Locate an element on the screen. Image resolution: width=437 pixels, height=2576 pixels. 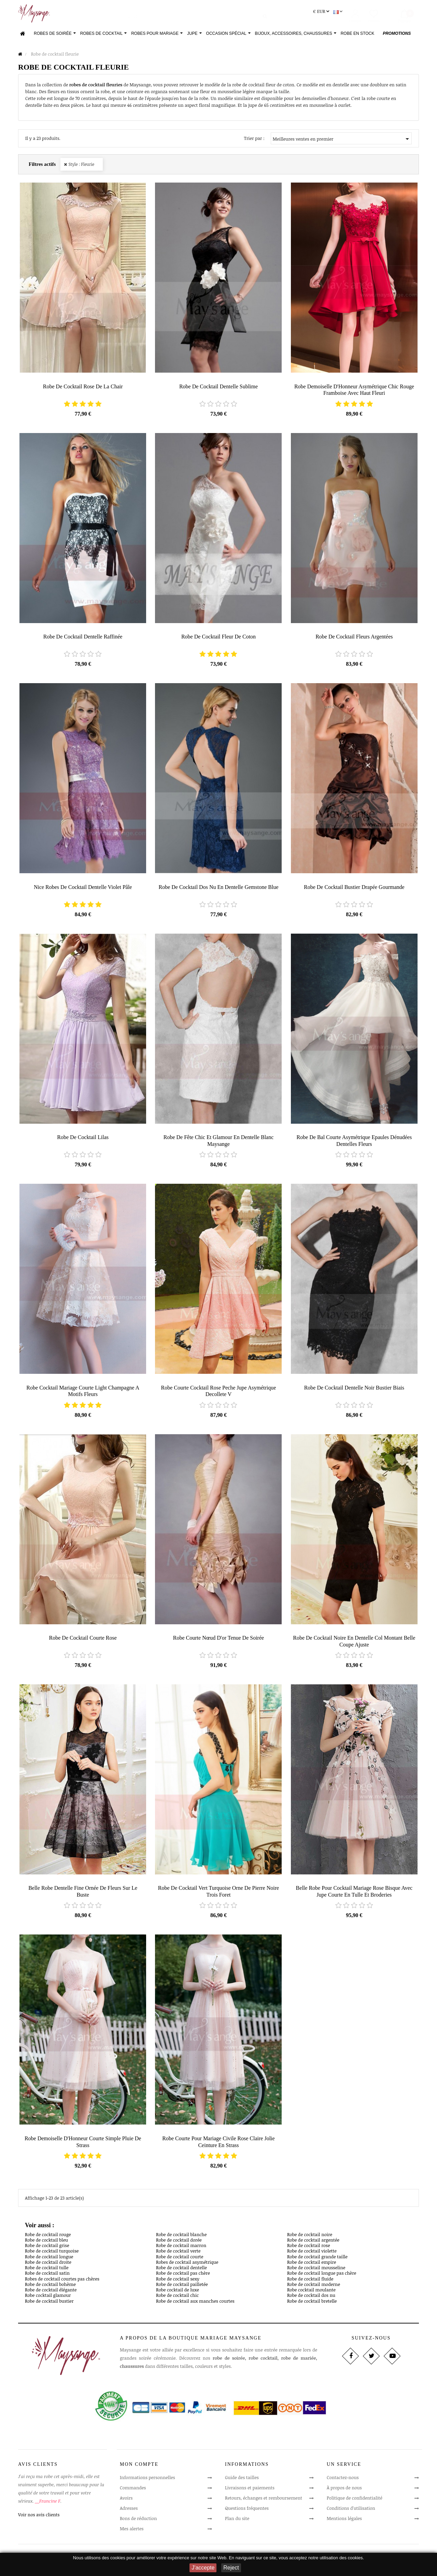
Robe de cocktail rose is located at coordinates (308, 2248).